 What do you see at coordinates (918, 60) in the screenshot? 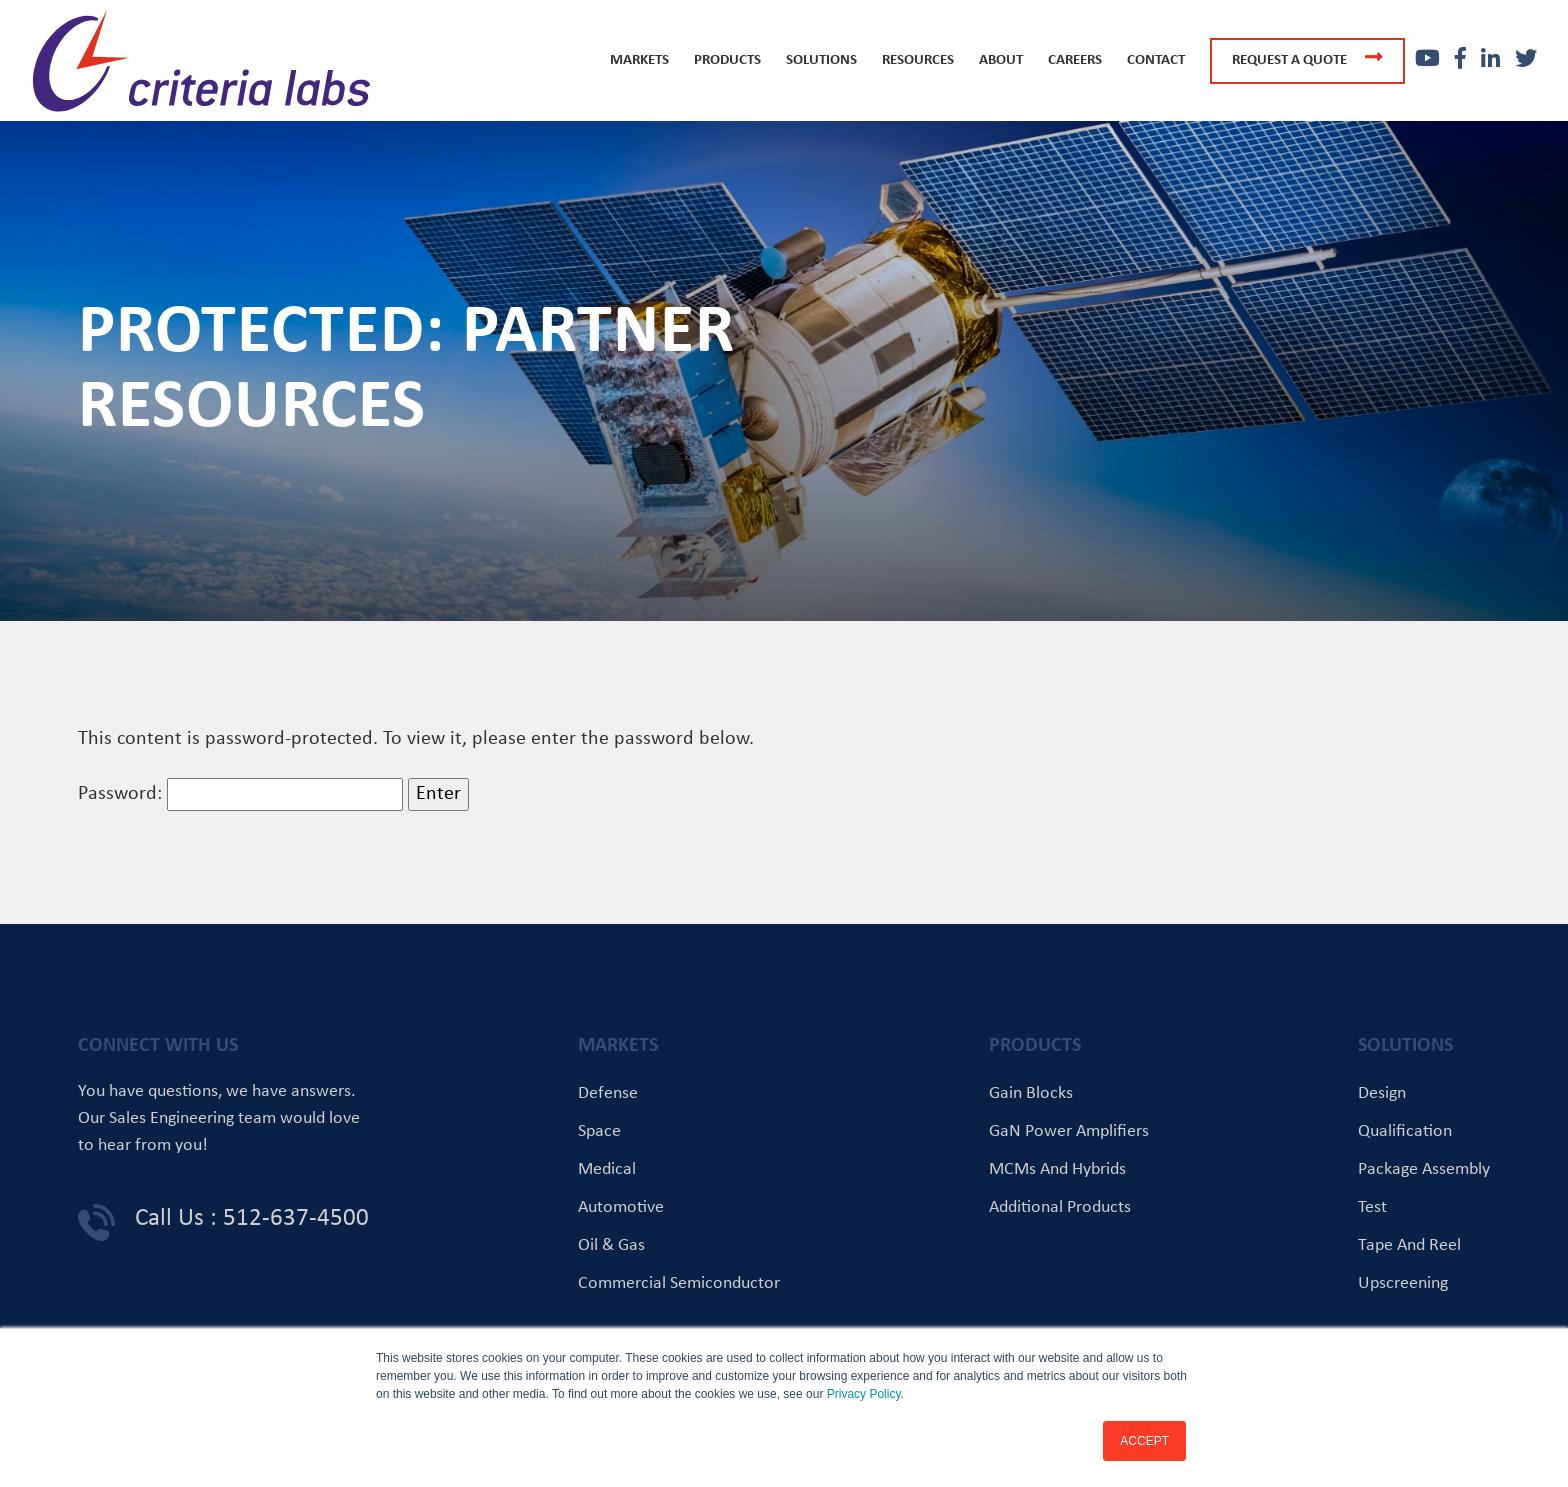
I see `Resources` at bounding box center [918, 60].